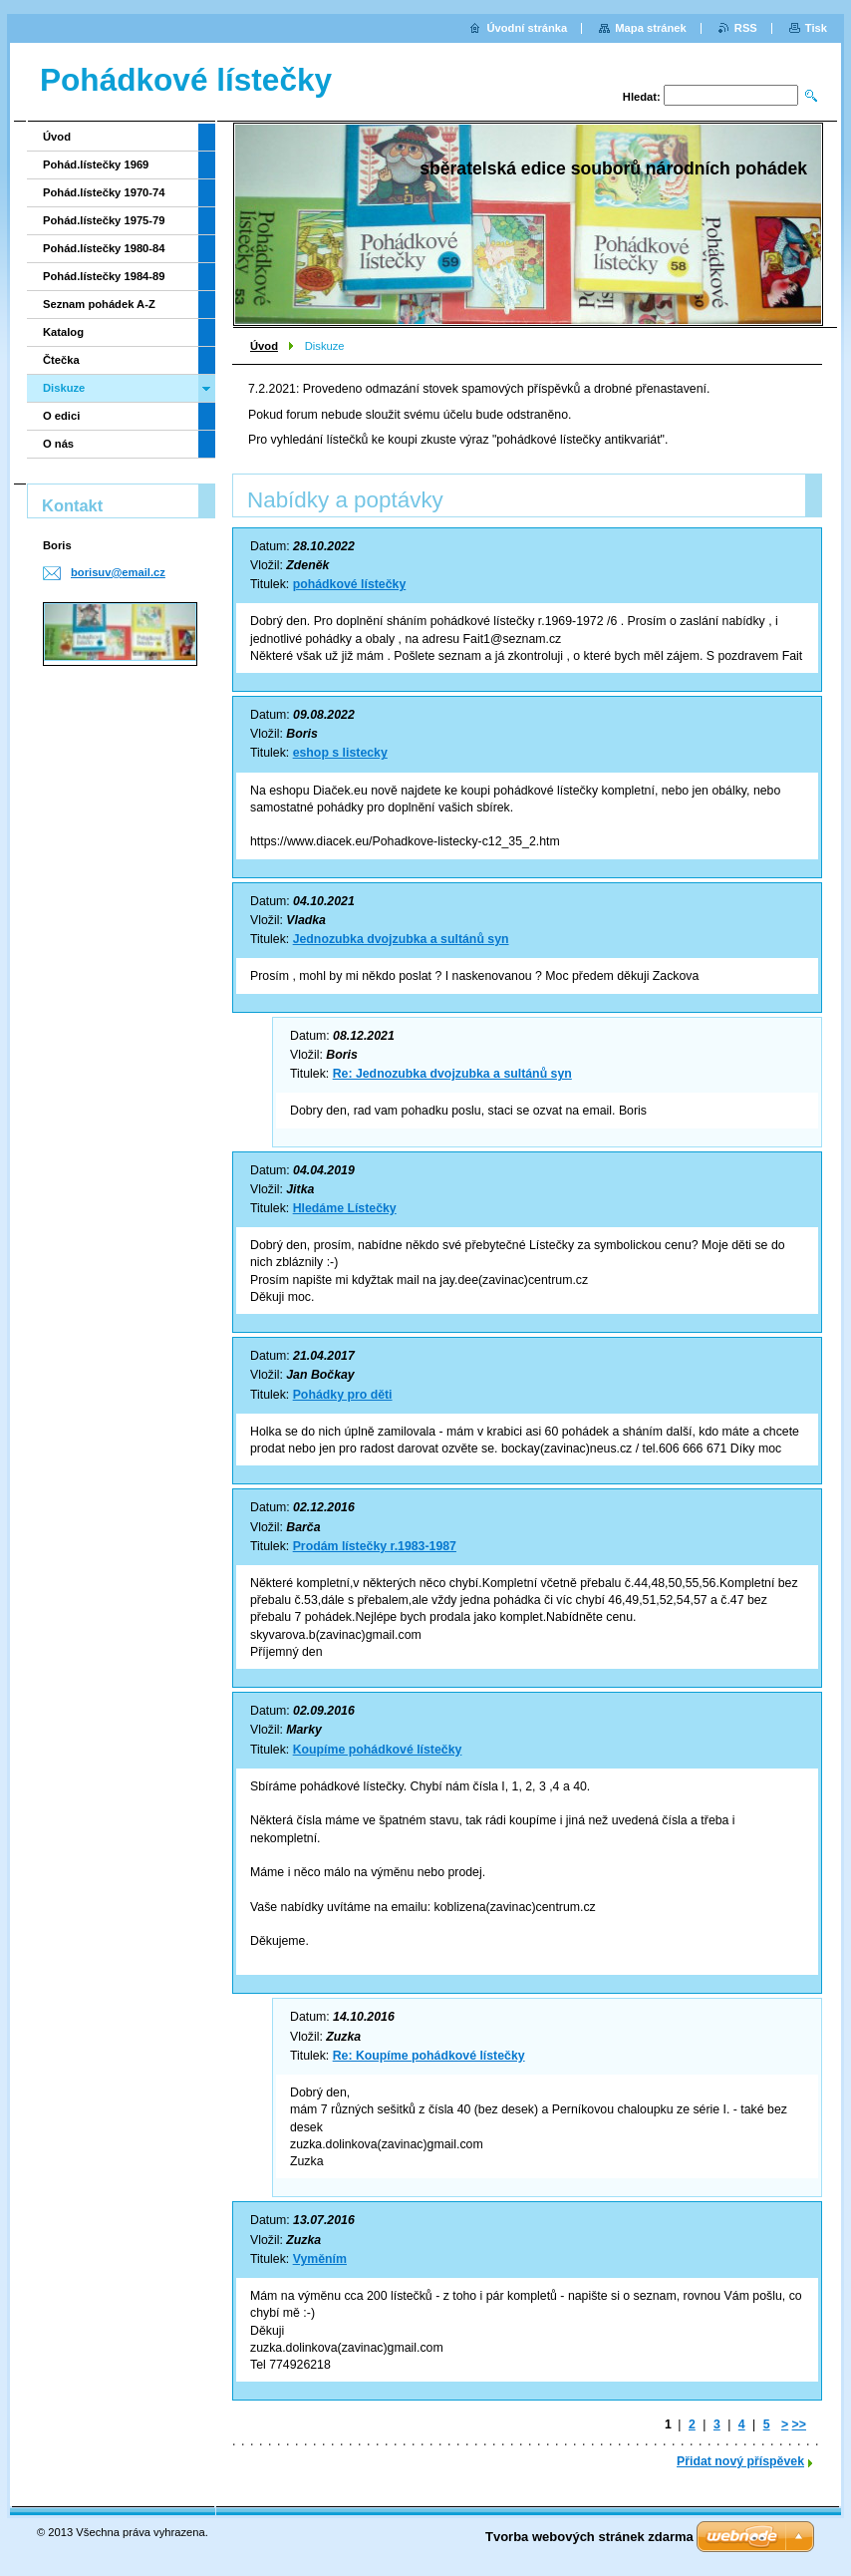 The height and width of the screenshot is (2576, 851). Describe the element at coordinates (740, 2461) in the screenshot. I see `Přidat nový příspěvek` at that location.